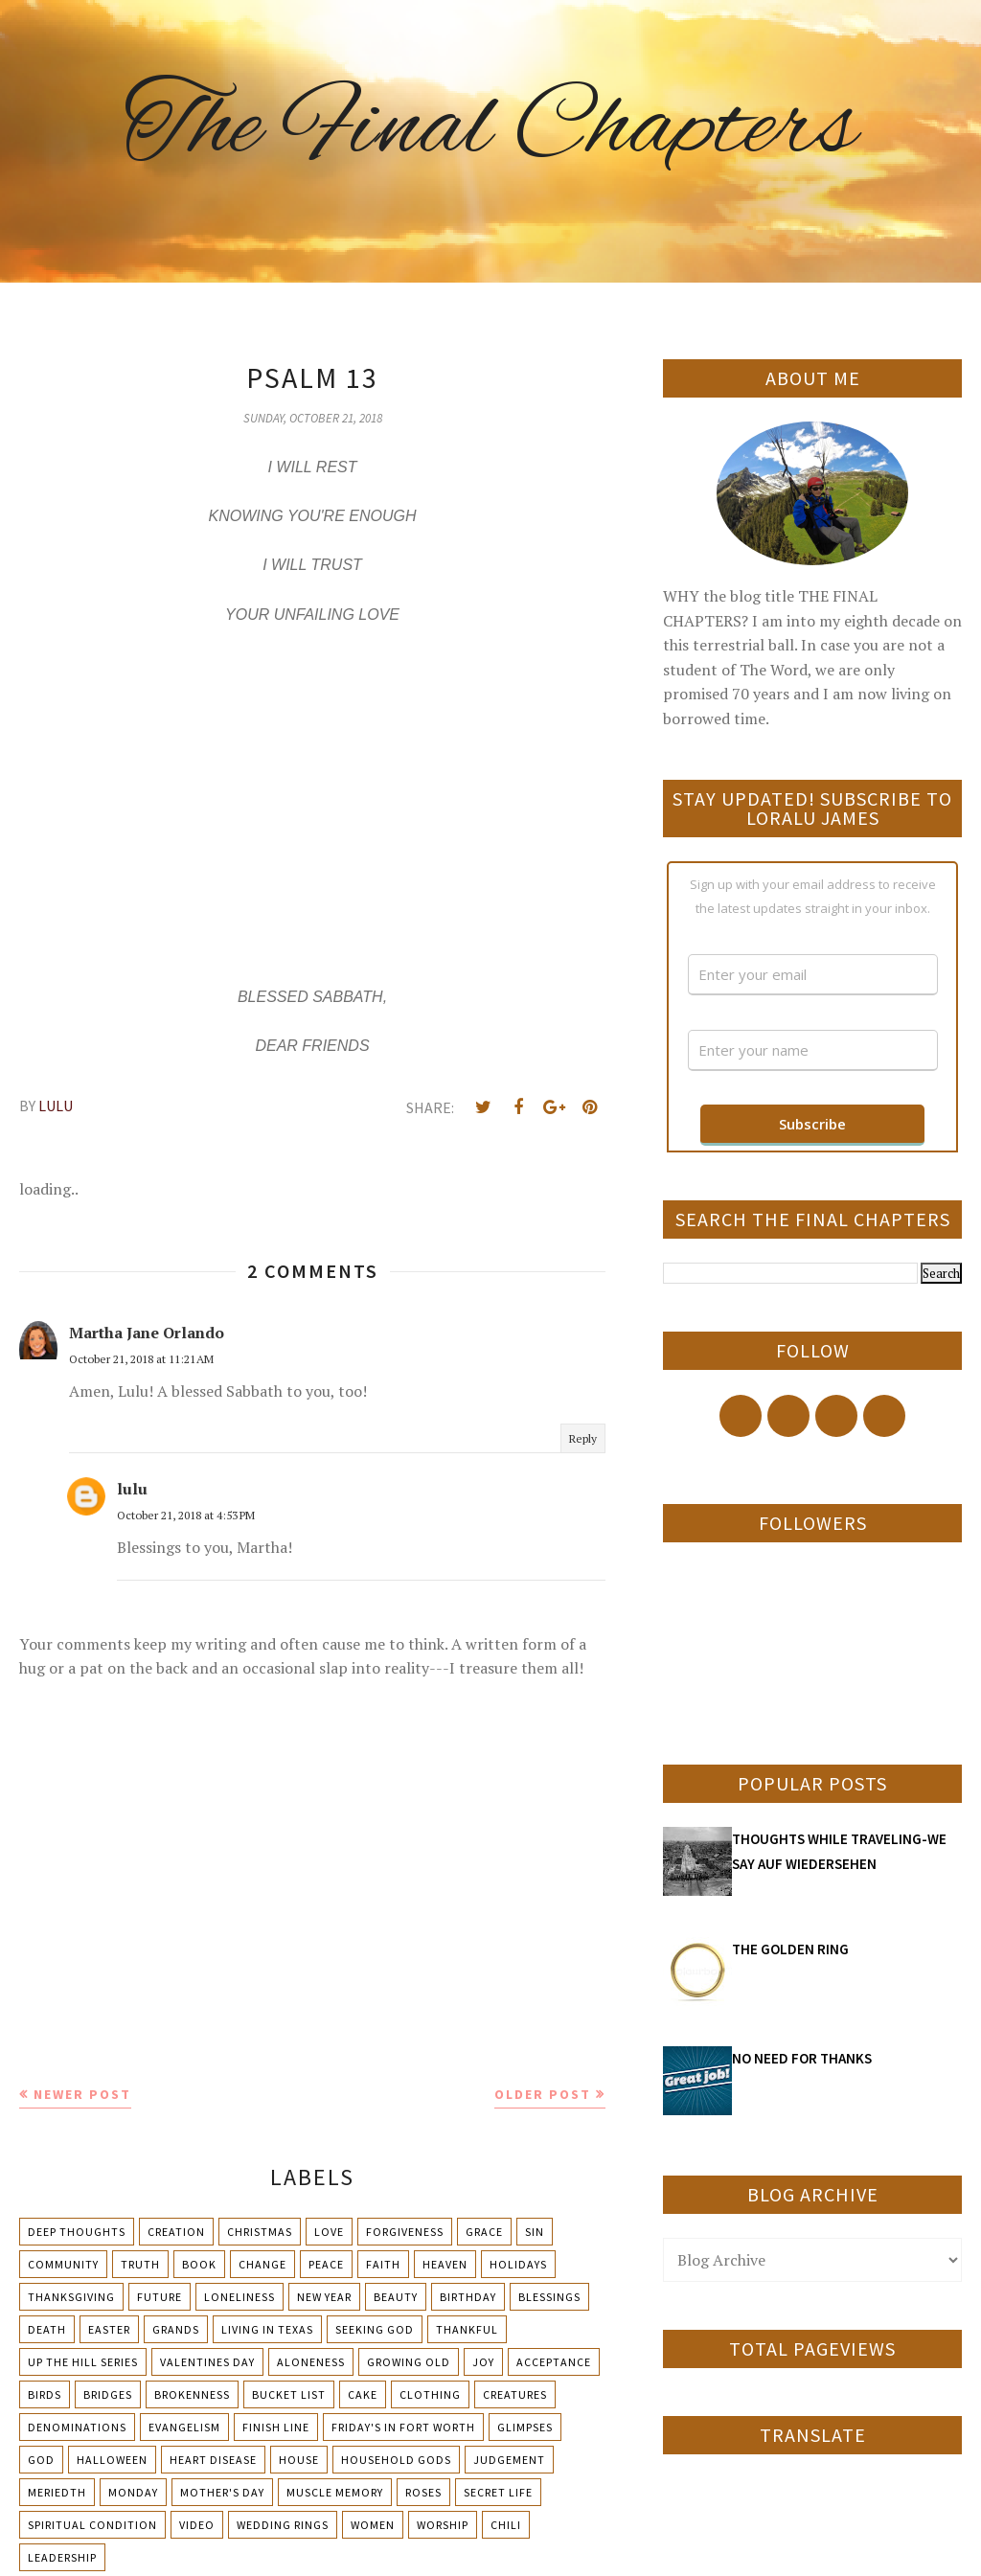 This screenshot has height=2576, width=981. What do you see at coordinates (275, 2427) in the screenshot?
I see `Finish Line` at bounding box center [275, 2427].